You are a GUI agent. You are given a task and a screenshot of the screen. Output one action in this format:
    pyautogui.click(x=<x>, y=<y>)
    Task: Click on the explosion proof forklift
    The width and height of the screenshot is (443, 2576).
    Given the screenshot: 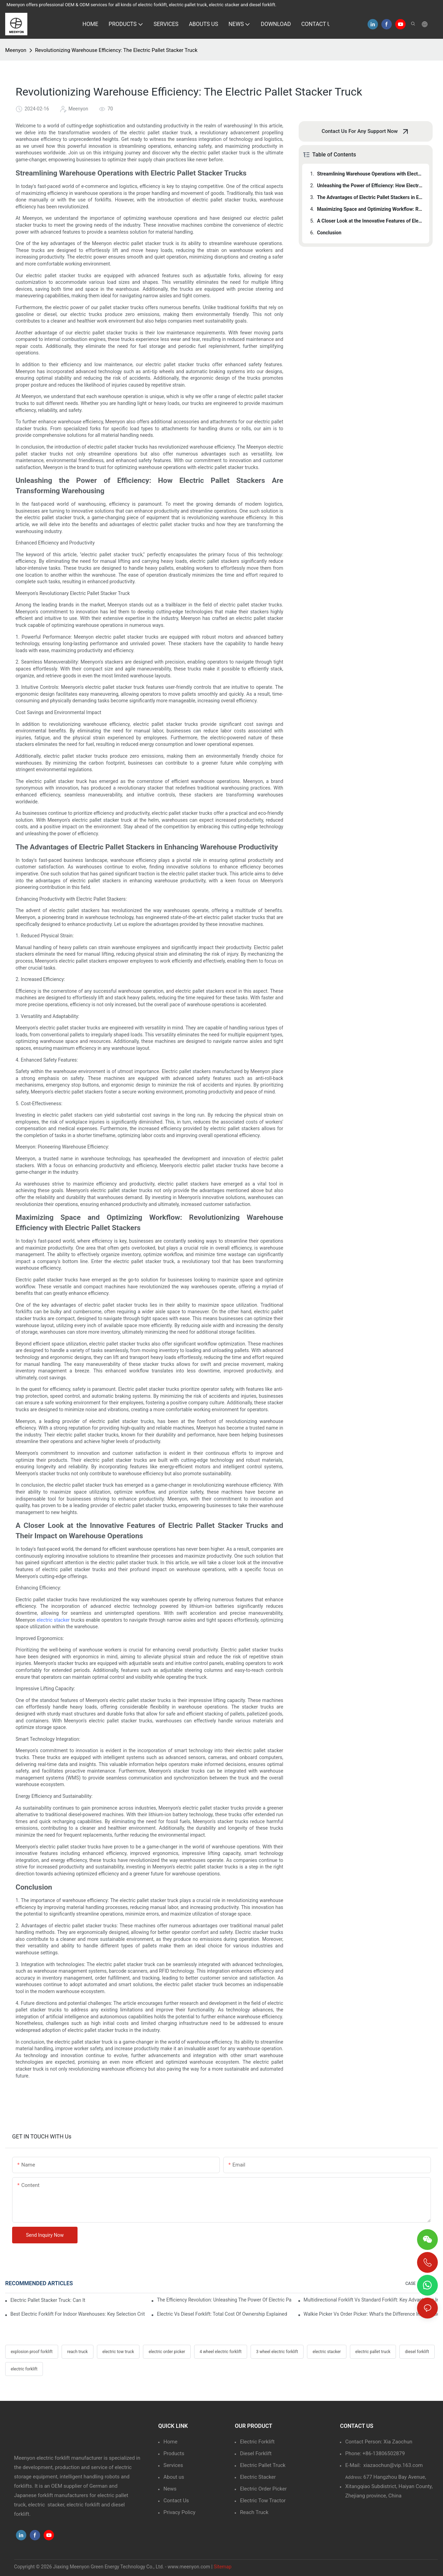 What is the action you would take?
    pyautogui.click(x=32, y=2351)
    